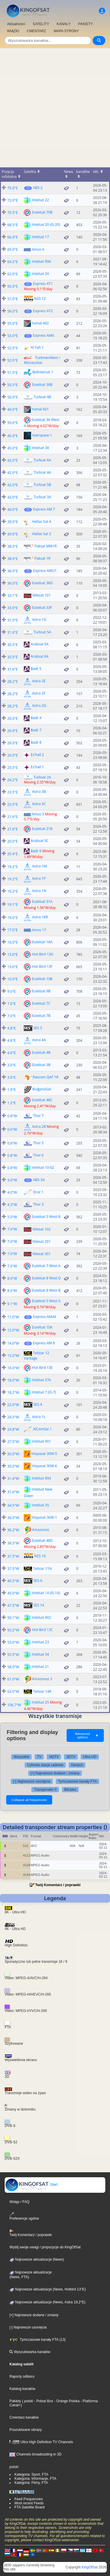 The image size is (110, 2576). I want to click on Express AMU1, so click(45, 570).